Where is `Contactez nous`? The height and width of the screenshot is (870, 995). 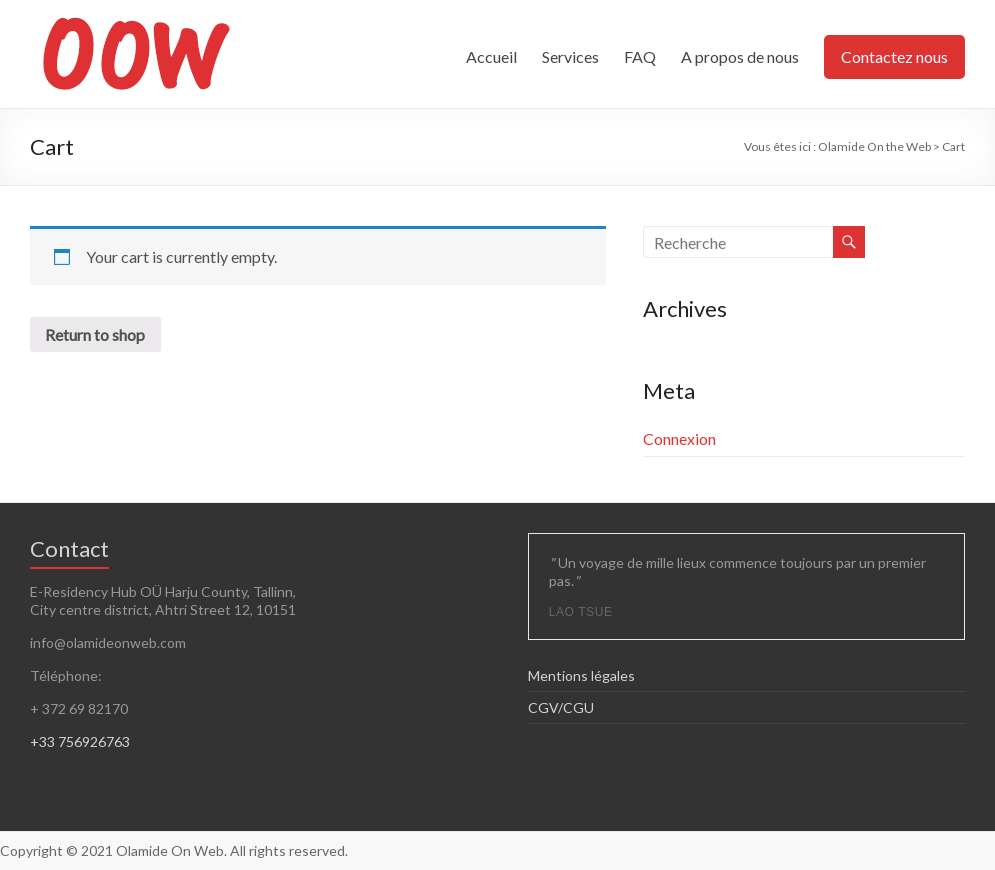 Contactez nous is located at coordinates (894, 56).